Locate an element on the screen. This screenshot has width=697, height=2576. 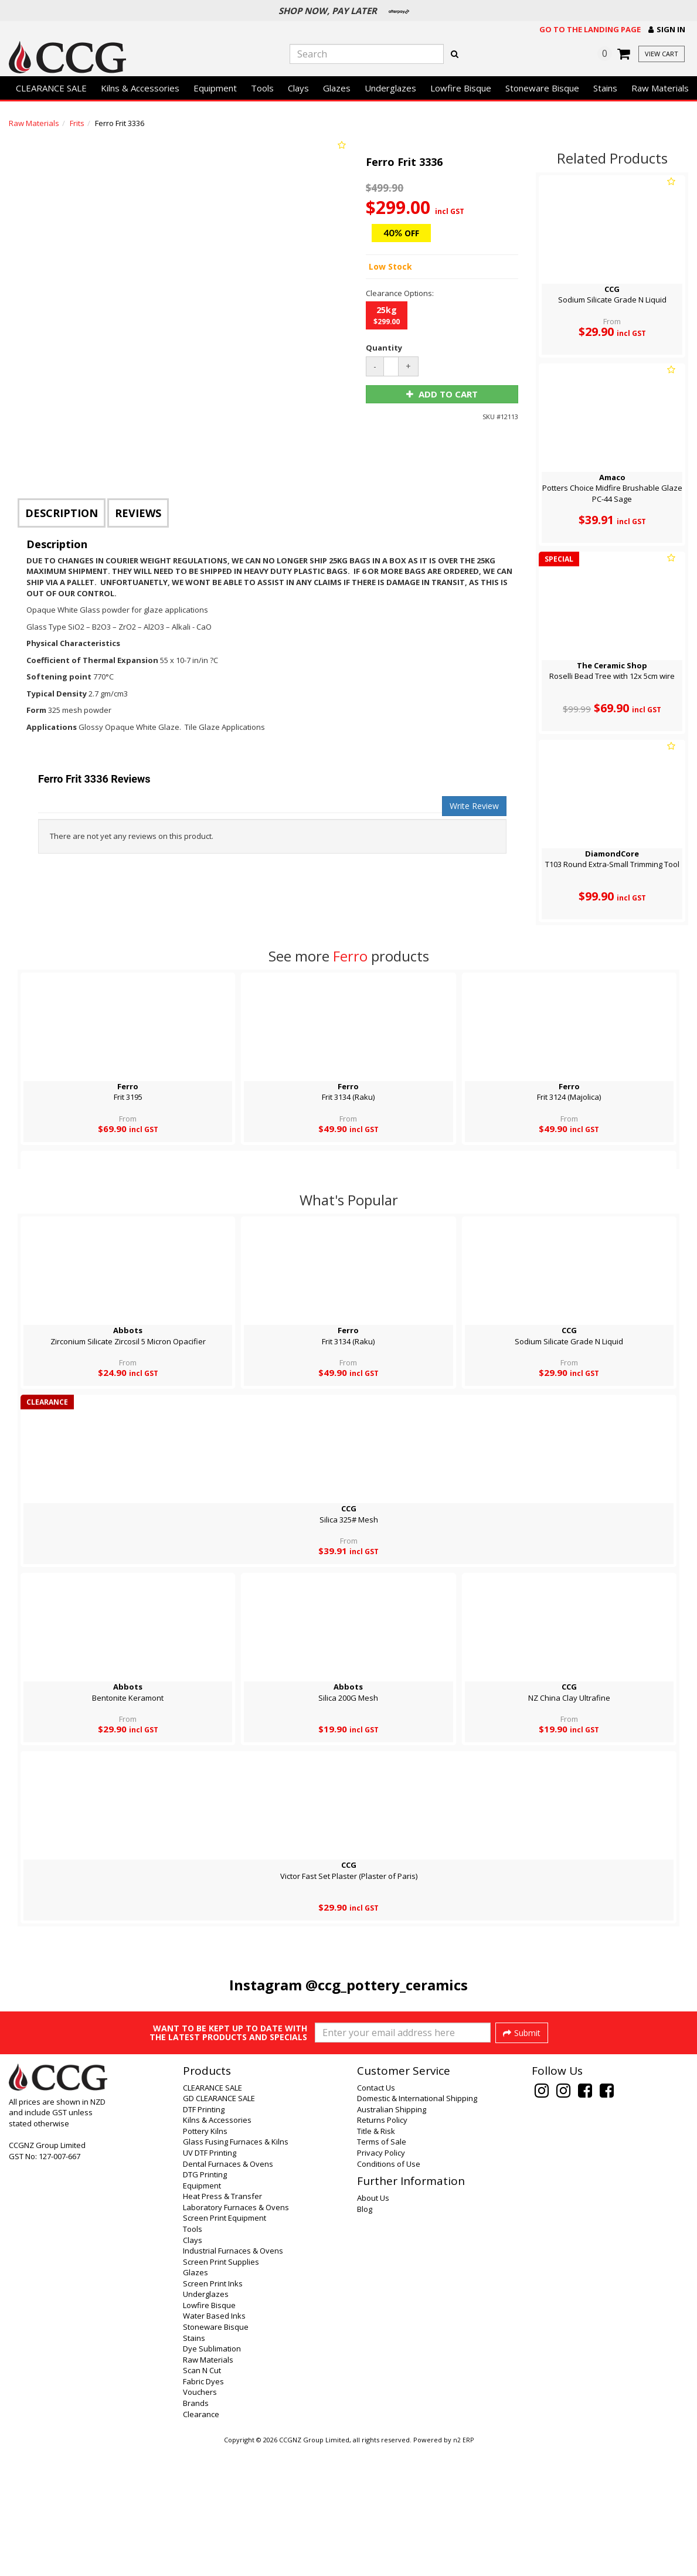
Industrial Furnaces & Ovens is located at coordinates (233, 2378).